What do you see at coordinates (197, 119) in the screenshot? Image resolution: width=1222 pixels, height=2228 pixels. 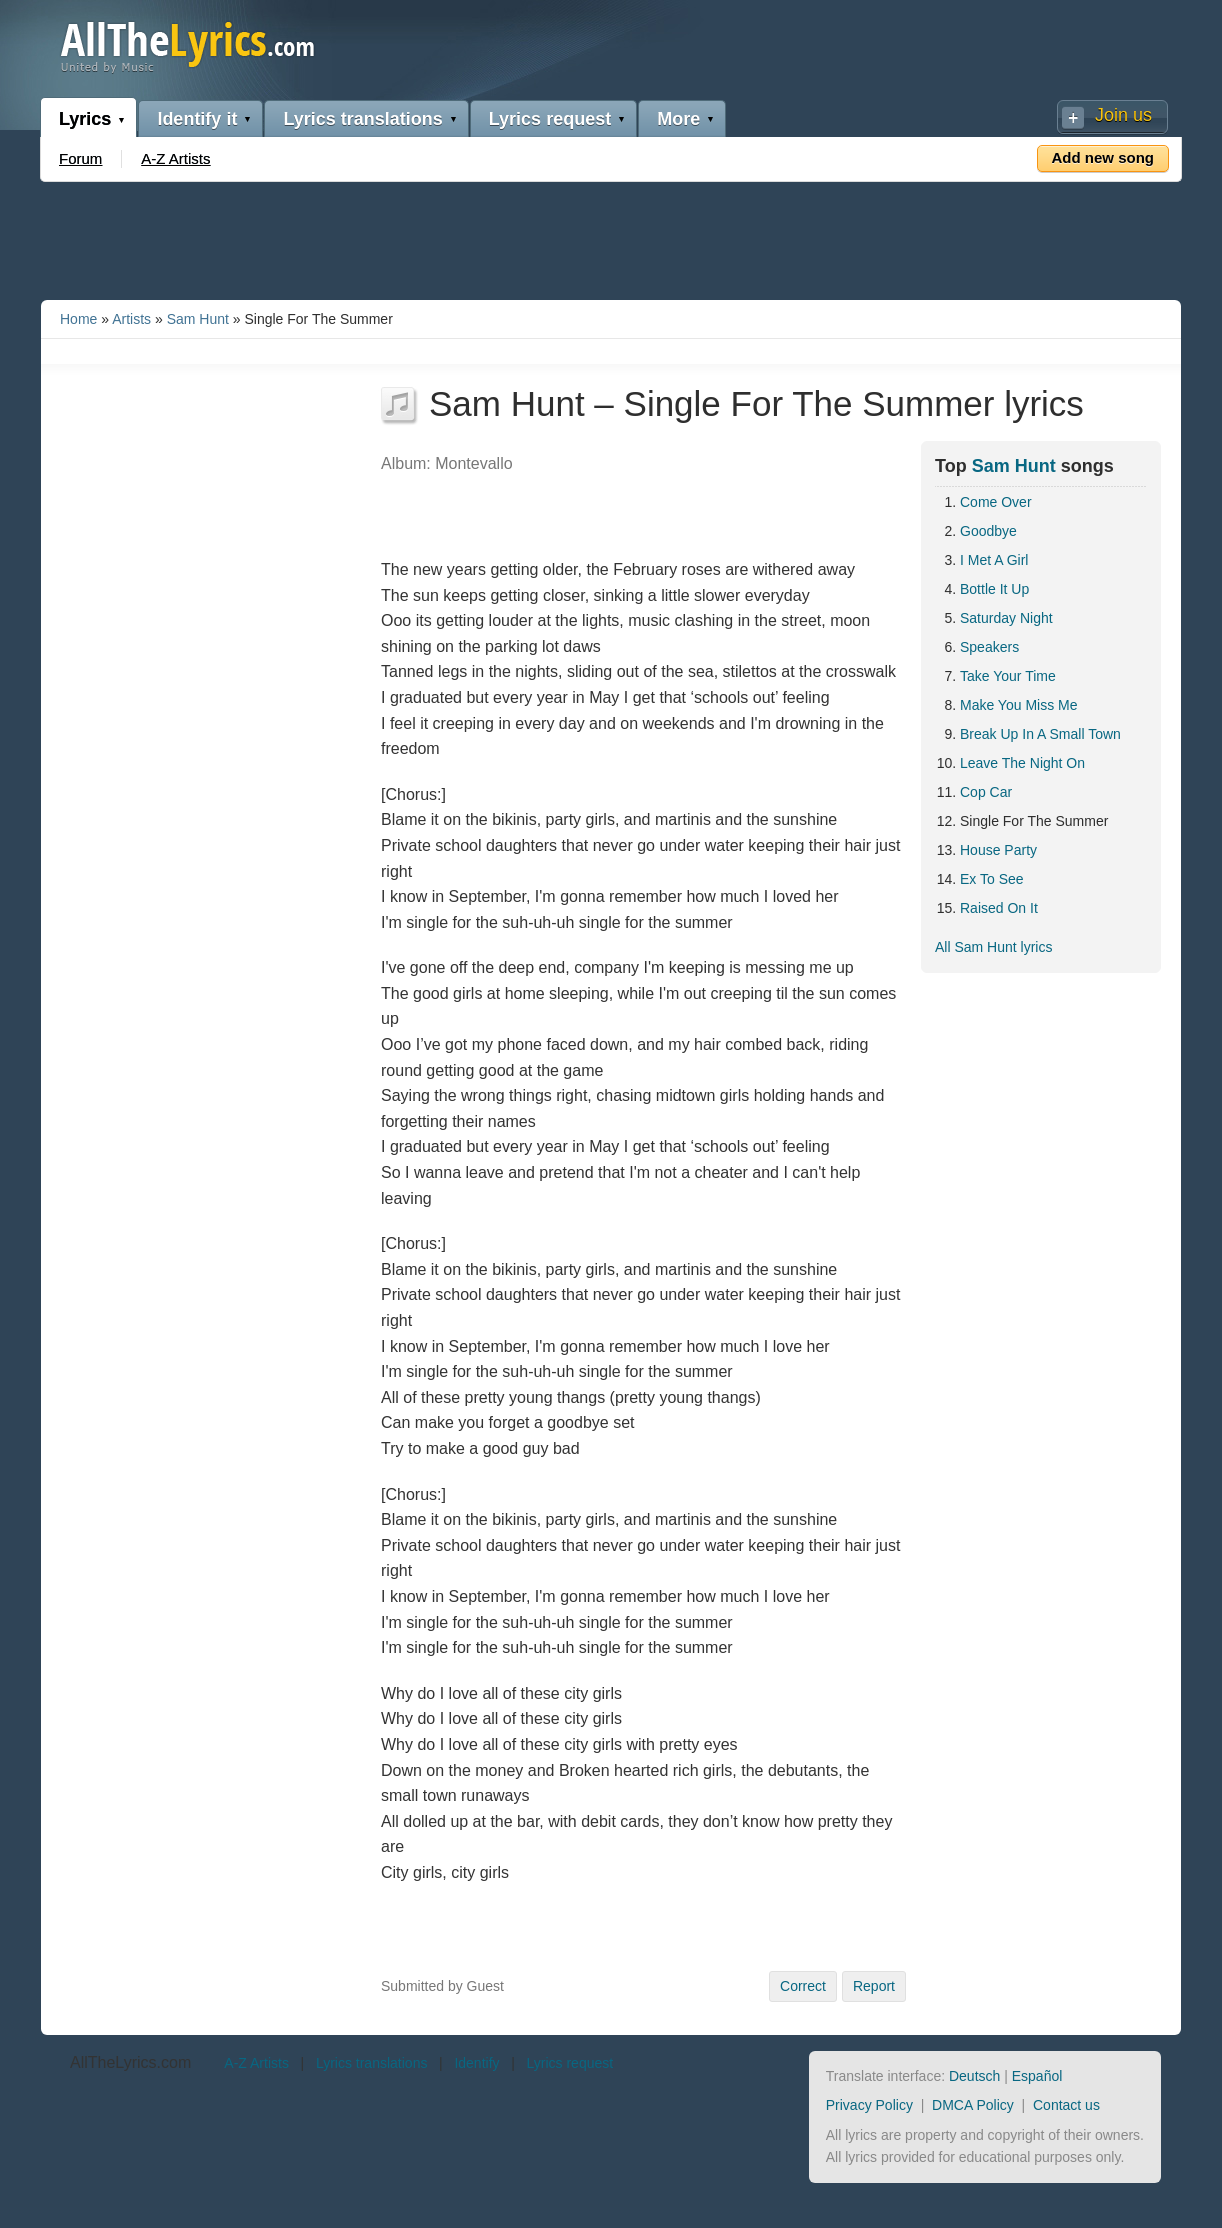 I see `Identify it` at bounding box center [197, 119].